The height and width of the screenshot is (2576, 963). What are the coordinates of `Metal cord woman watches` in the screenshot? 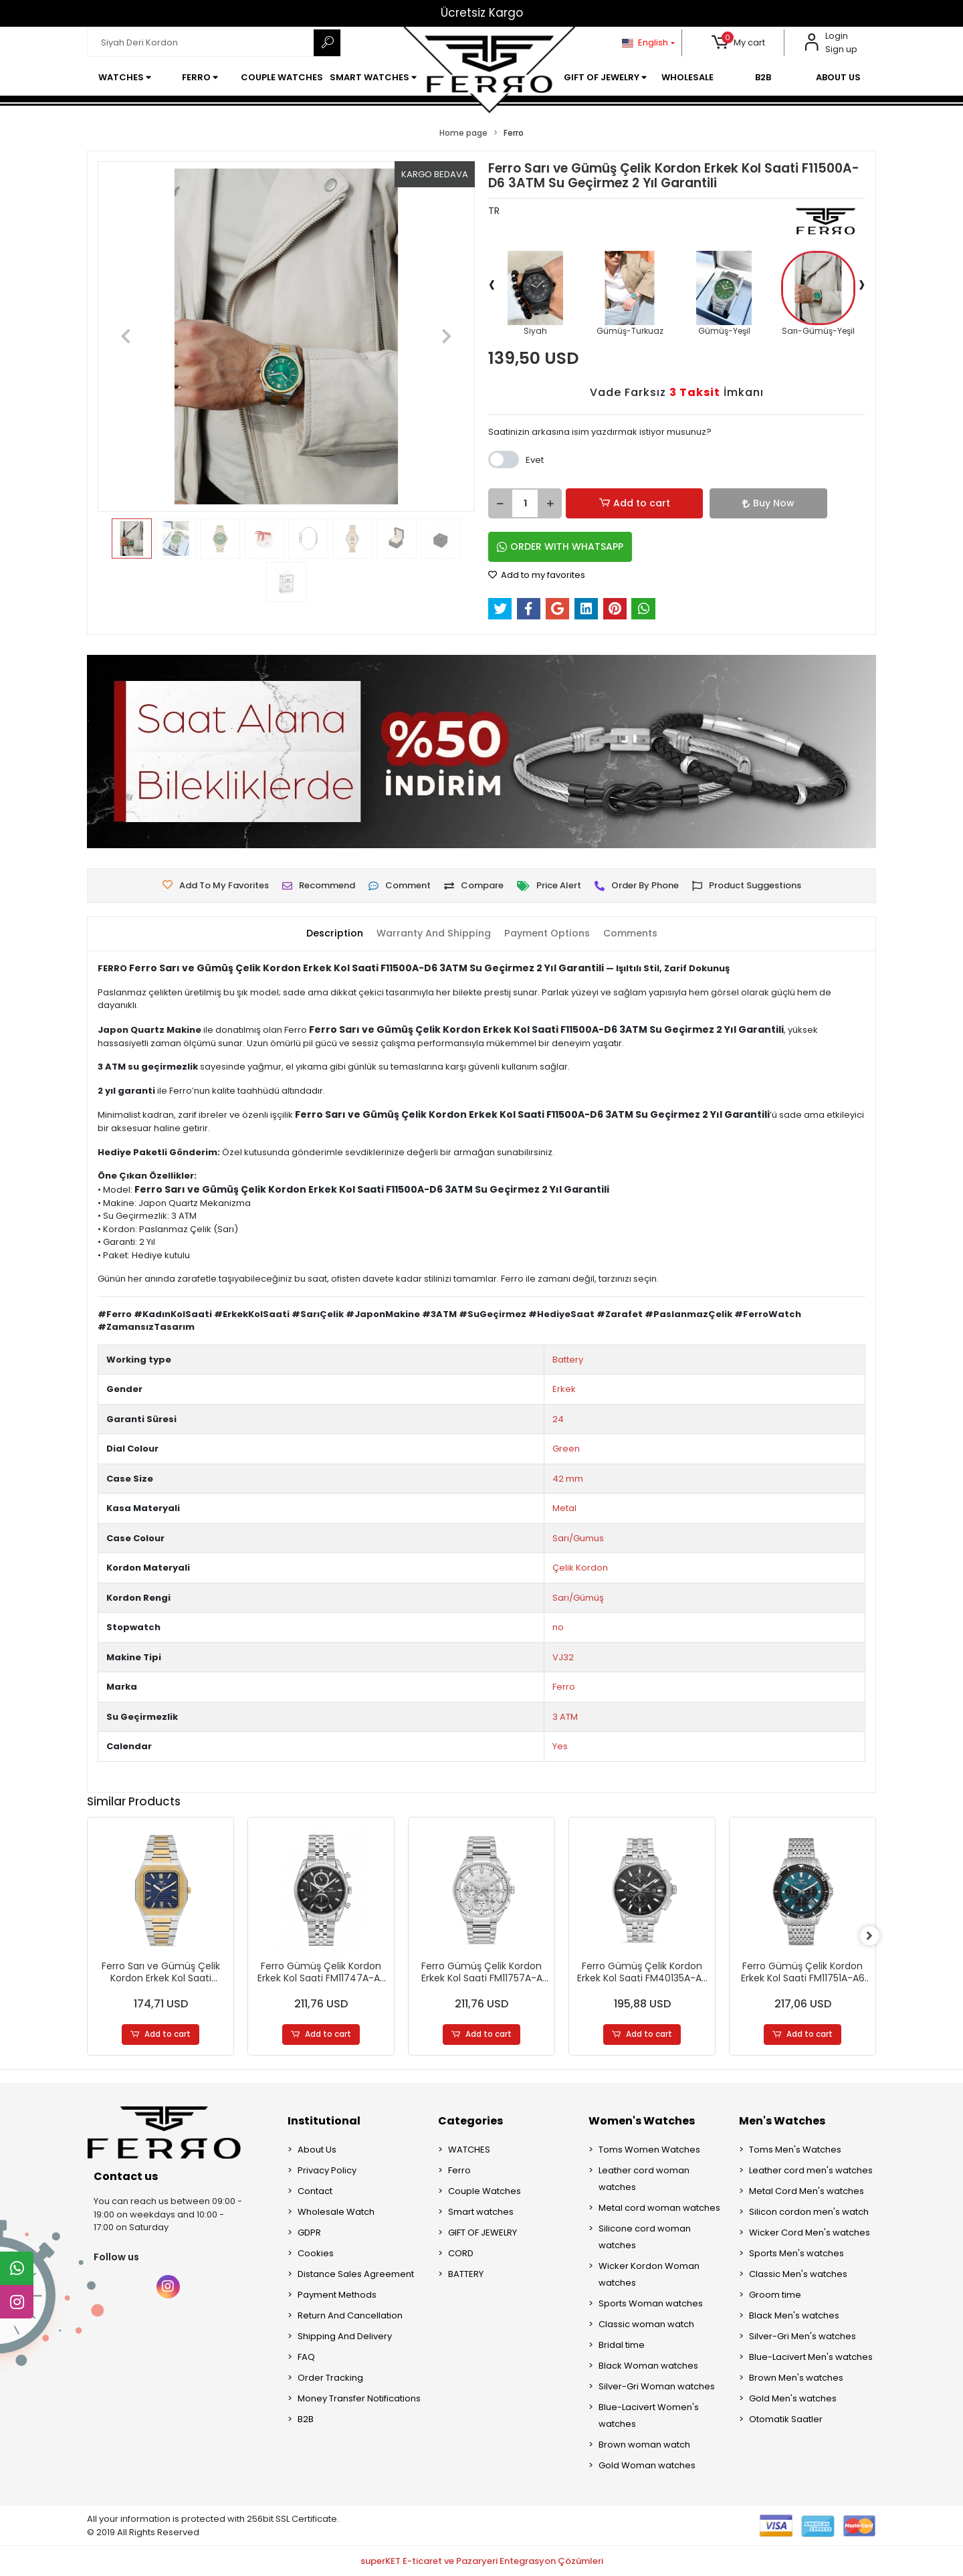 It's located at (659, 2208).